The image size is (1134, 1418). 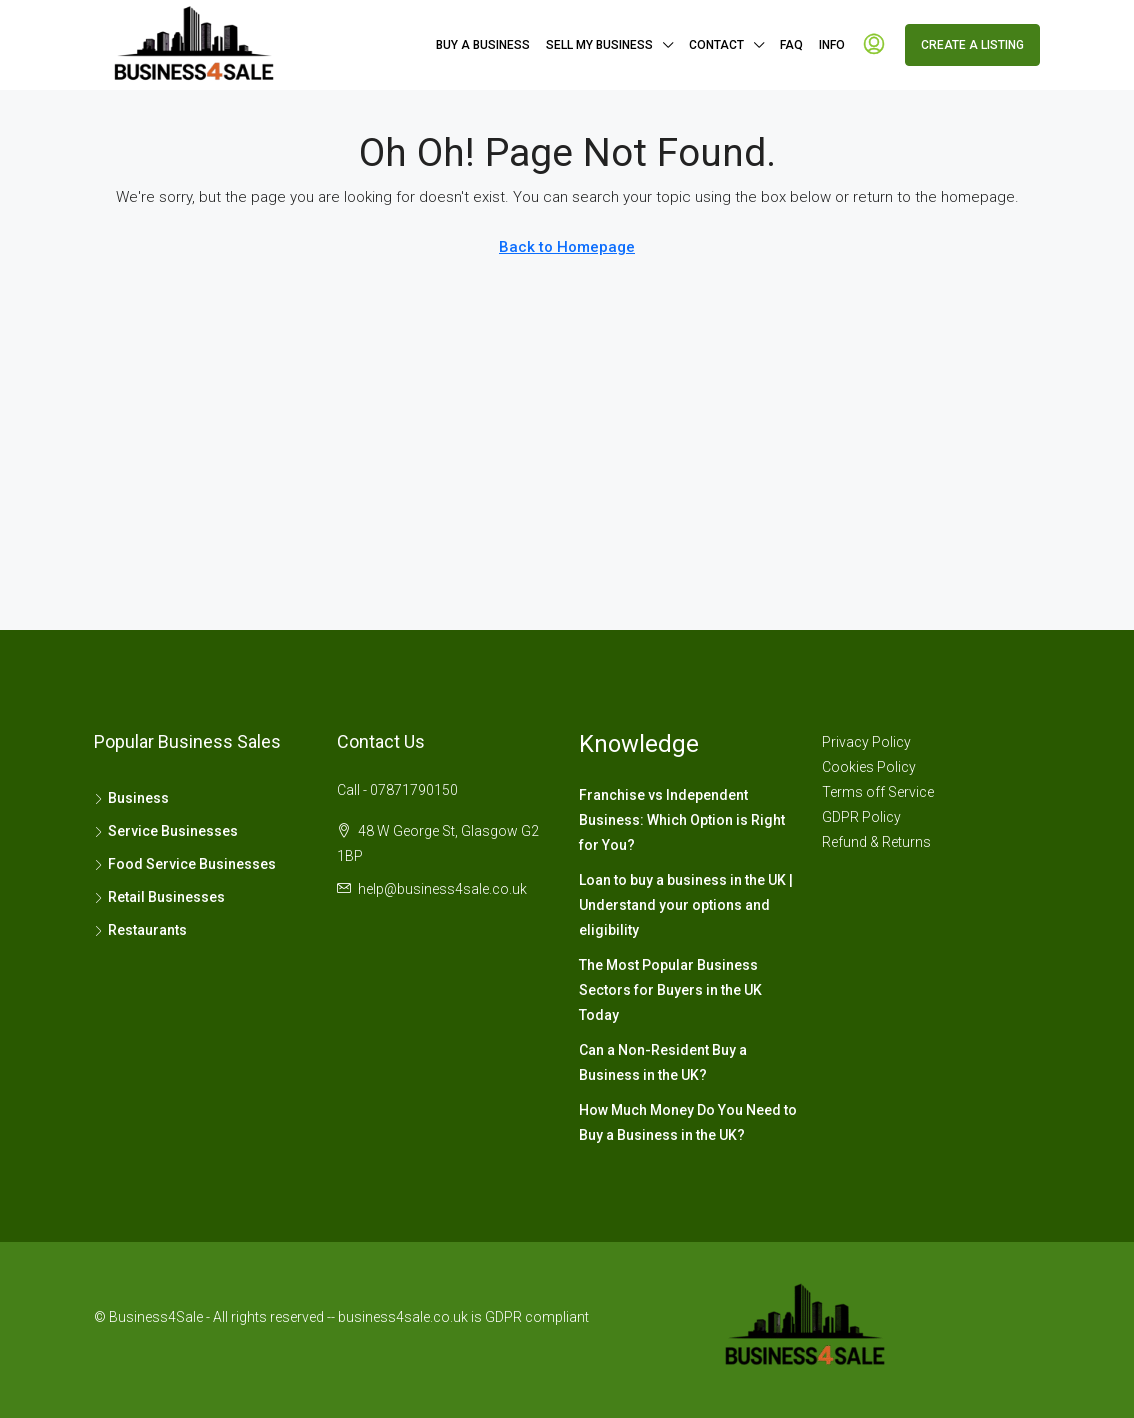 What do you see at coordinates (878, 792) in the screenshot?
I see `Terms off Service` at bounding box center [878, 792].